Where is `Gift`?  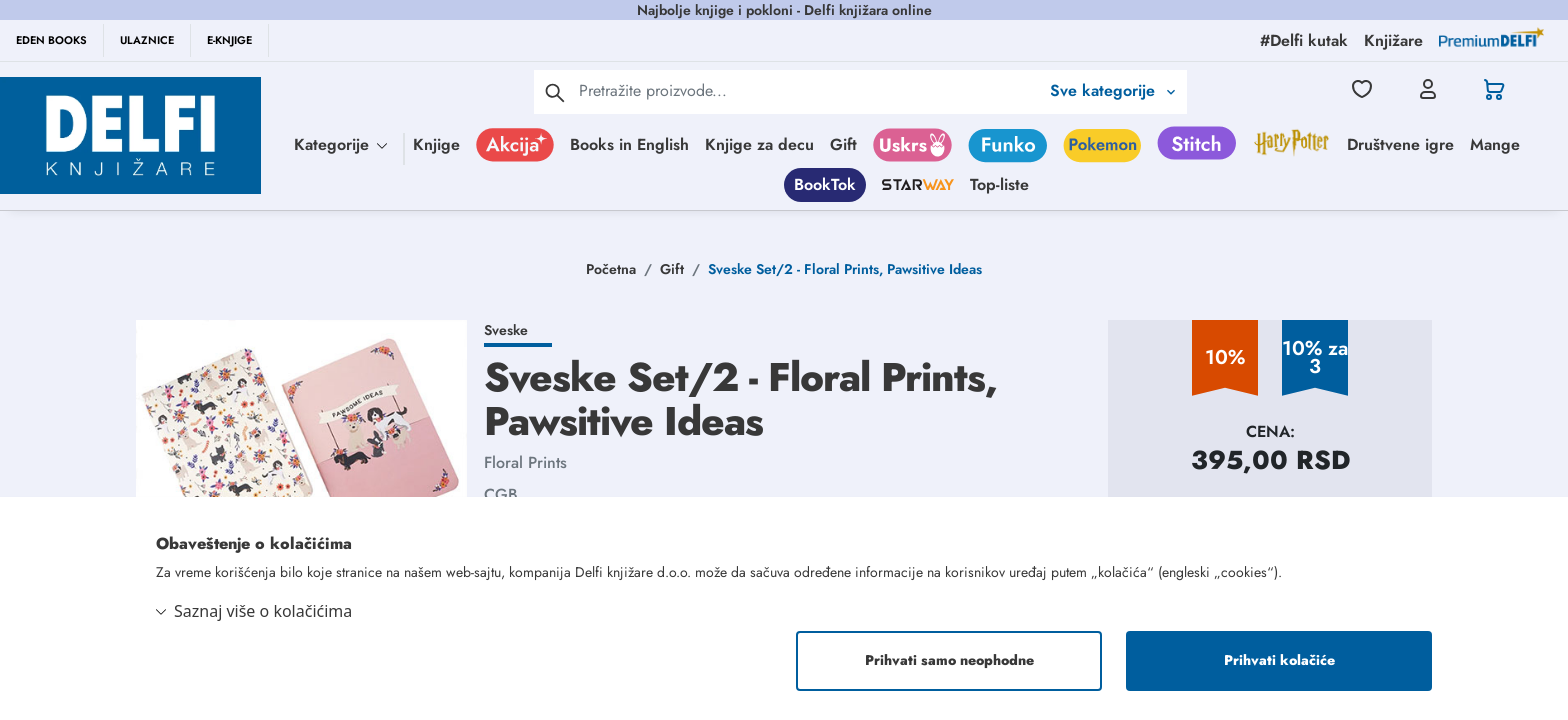
Gift is located at coordinates (843, 144).